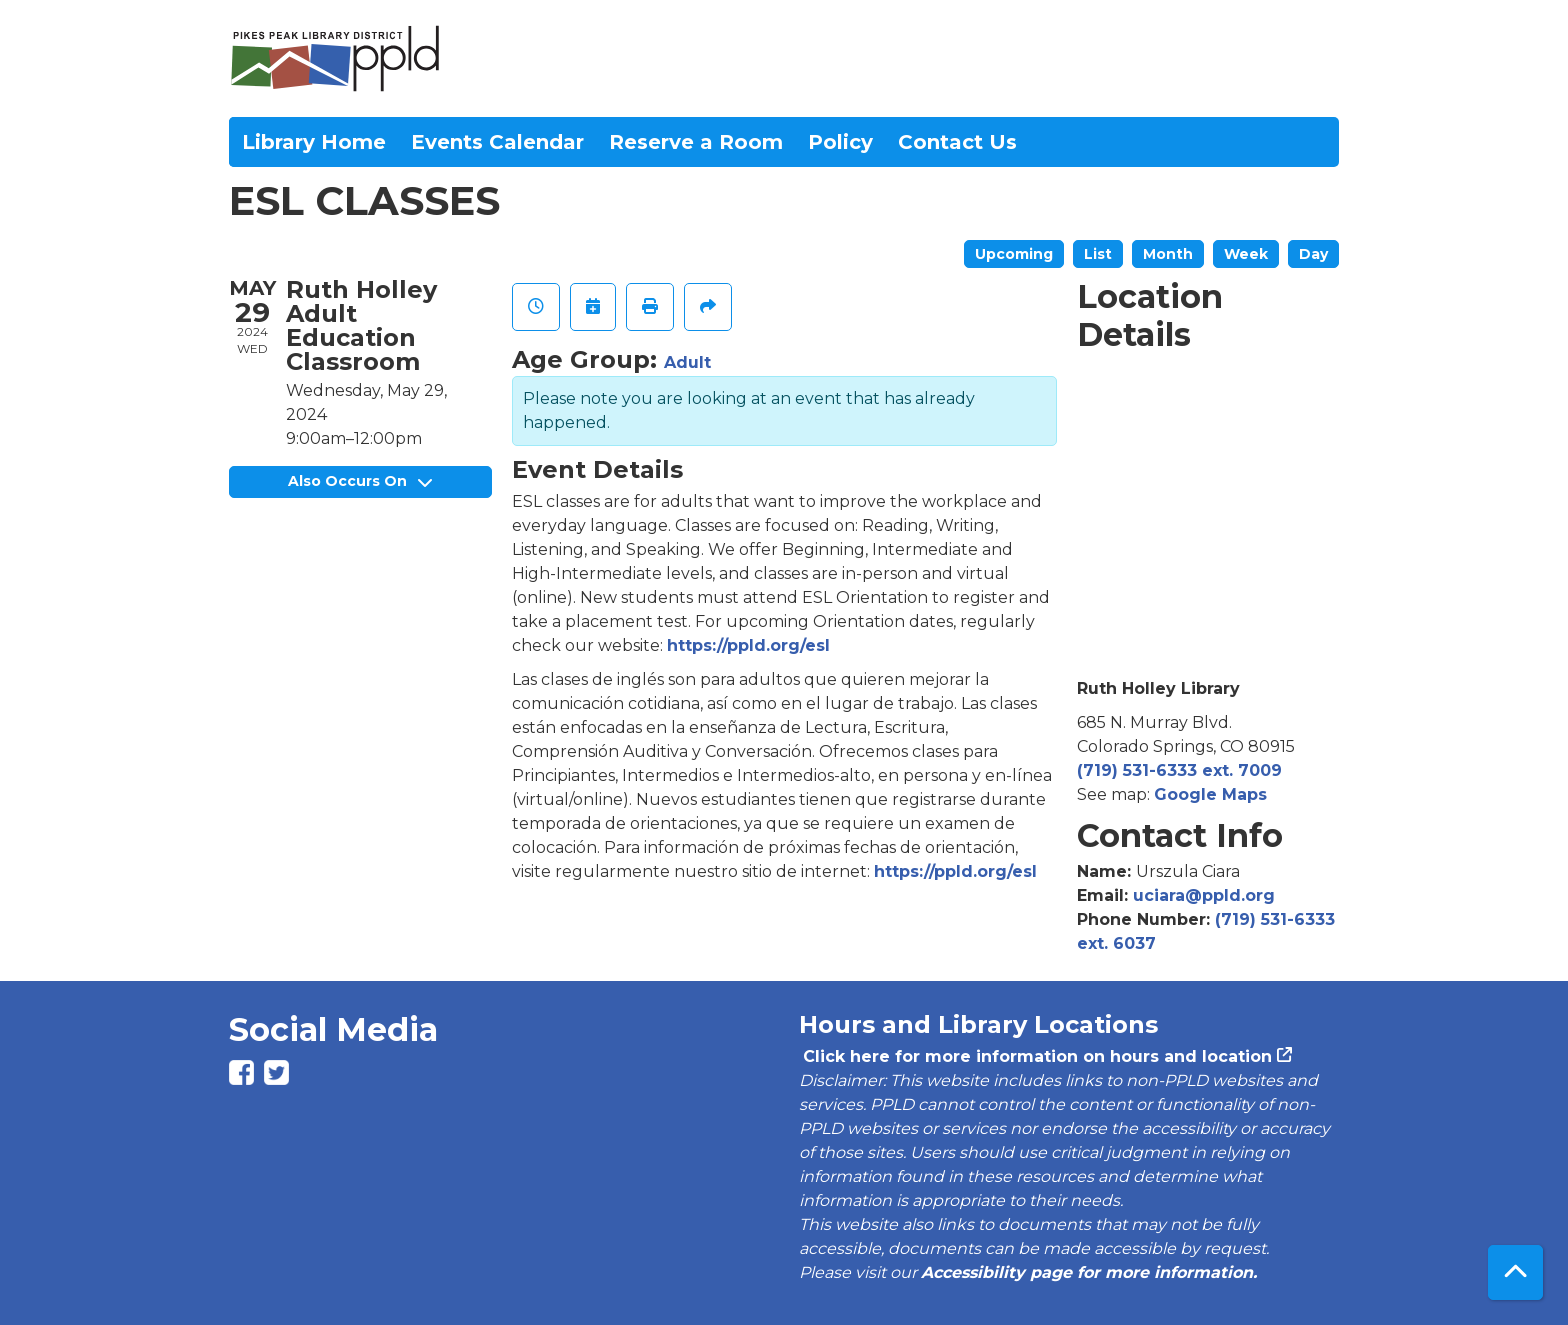 The image size is (1568, 1325). What do you see at coordinates (360, 481) in the screenshot?
I see `Also Occurs On` at bounding box center [360, 481].